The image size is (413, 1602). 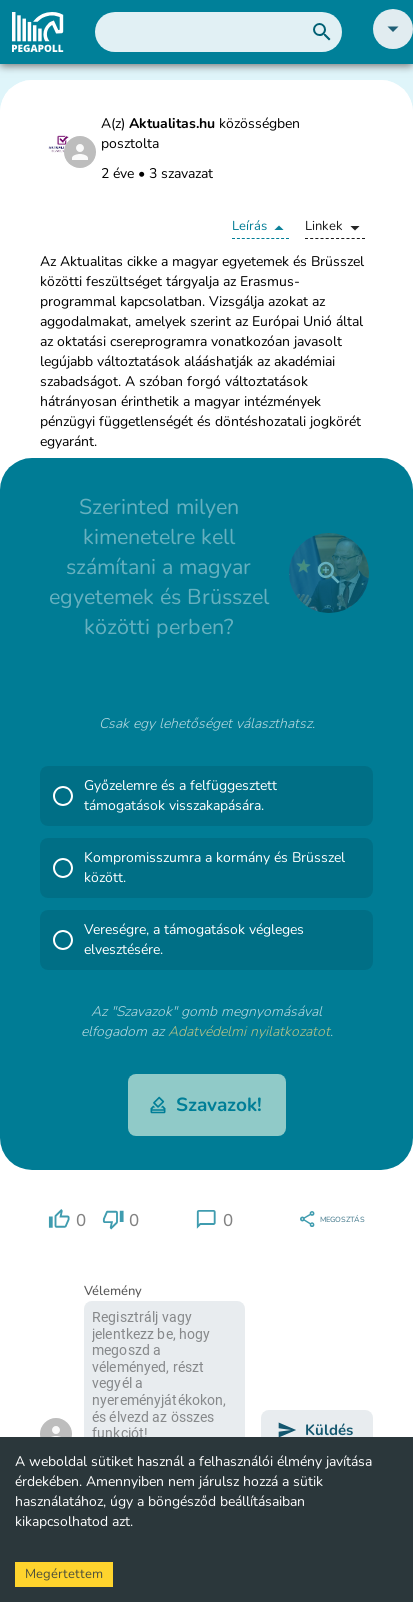 What do you see at coordinates (249, 1031) in the screenshot?
I see `Adatvédelmi nyilatkozatot` at bounding box center [249, 1031].